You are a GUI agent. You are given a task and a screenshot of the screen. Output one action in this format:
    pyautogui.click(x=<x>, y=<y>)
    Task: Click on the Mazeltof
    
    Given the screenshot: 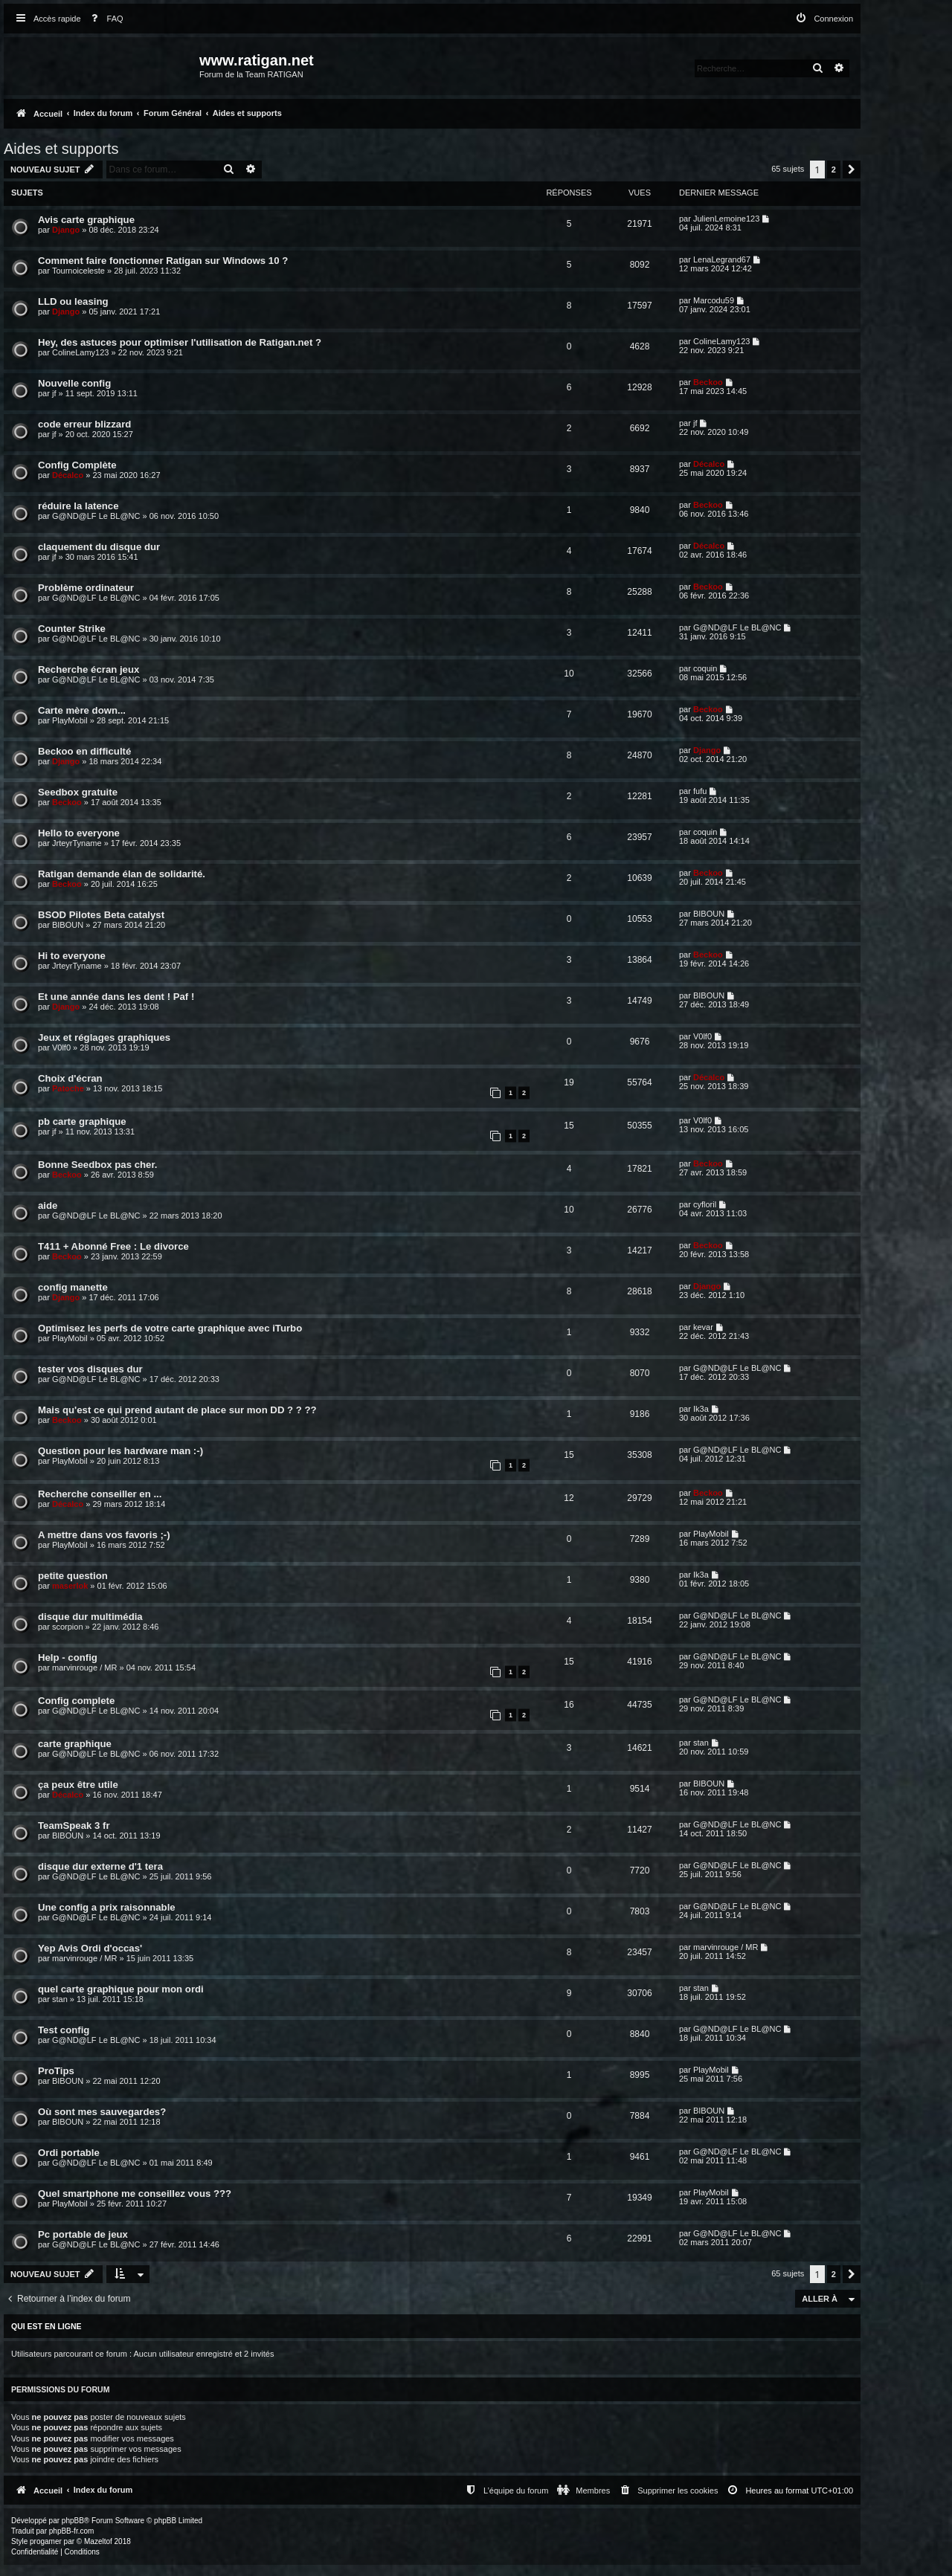 What is the action you would take?
    pyautogui.click(x=98, y=2541)
    